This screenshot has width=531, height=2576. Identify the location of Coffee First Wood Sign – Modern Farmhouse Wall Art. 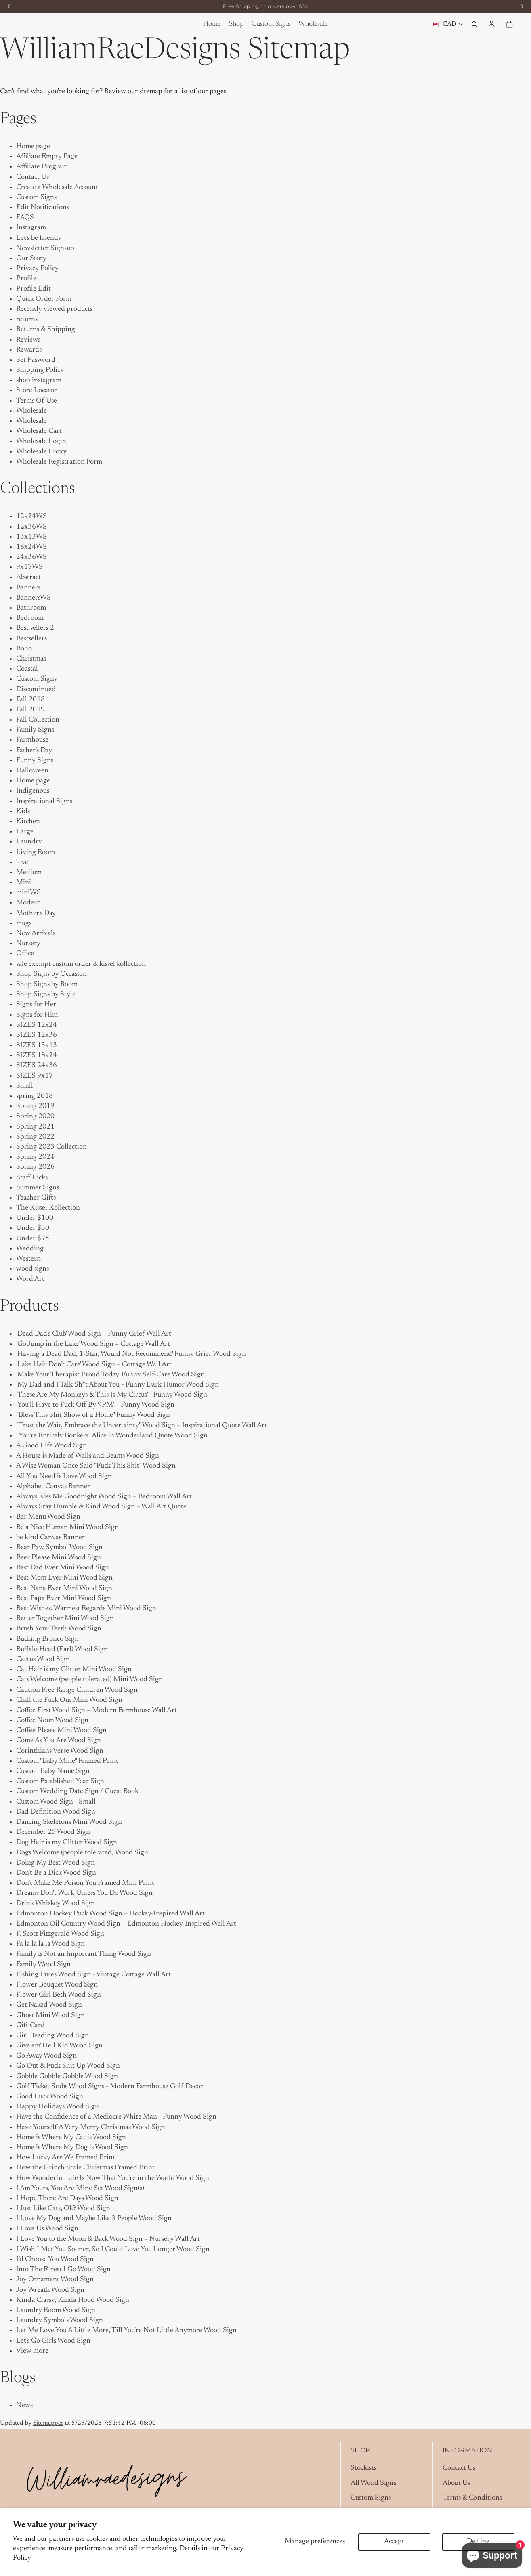
(96, 1710).